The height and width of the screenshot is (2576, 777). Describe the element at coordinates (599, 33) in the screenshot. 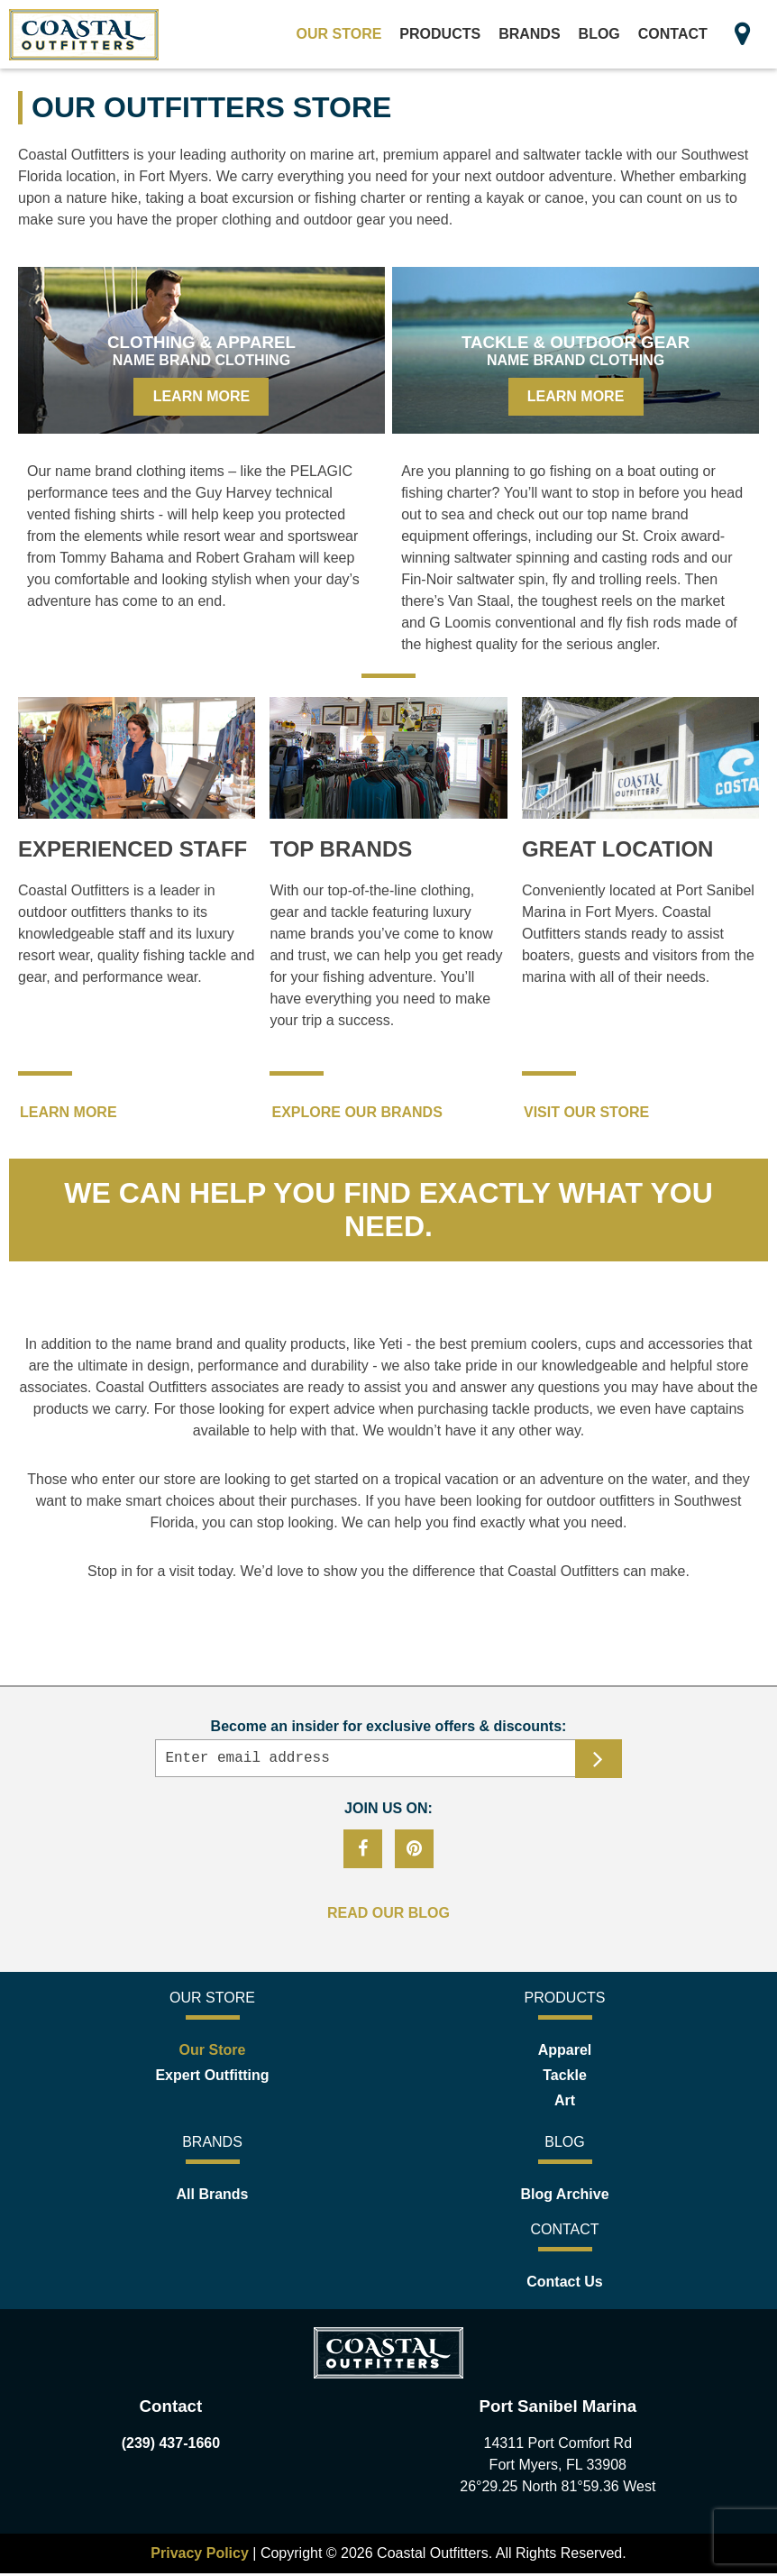

I see `Blog` at that location.